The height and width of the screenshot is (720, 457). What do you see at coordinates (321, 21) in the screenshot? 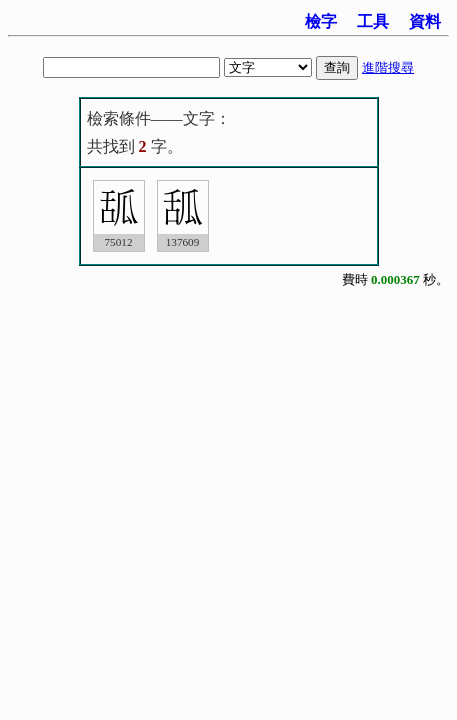
I see `檢字` at bounding box center [321, 21].